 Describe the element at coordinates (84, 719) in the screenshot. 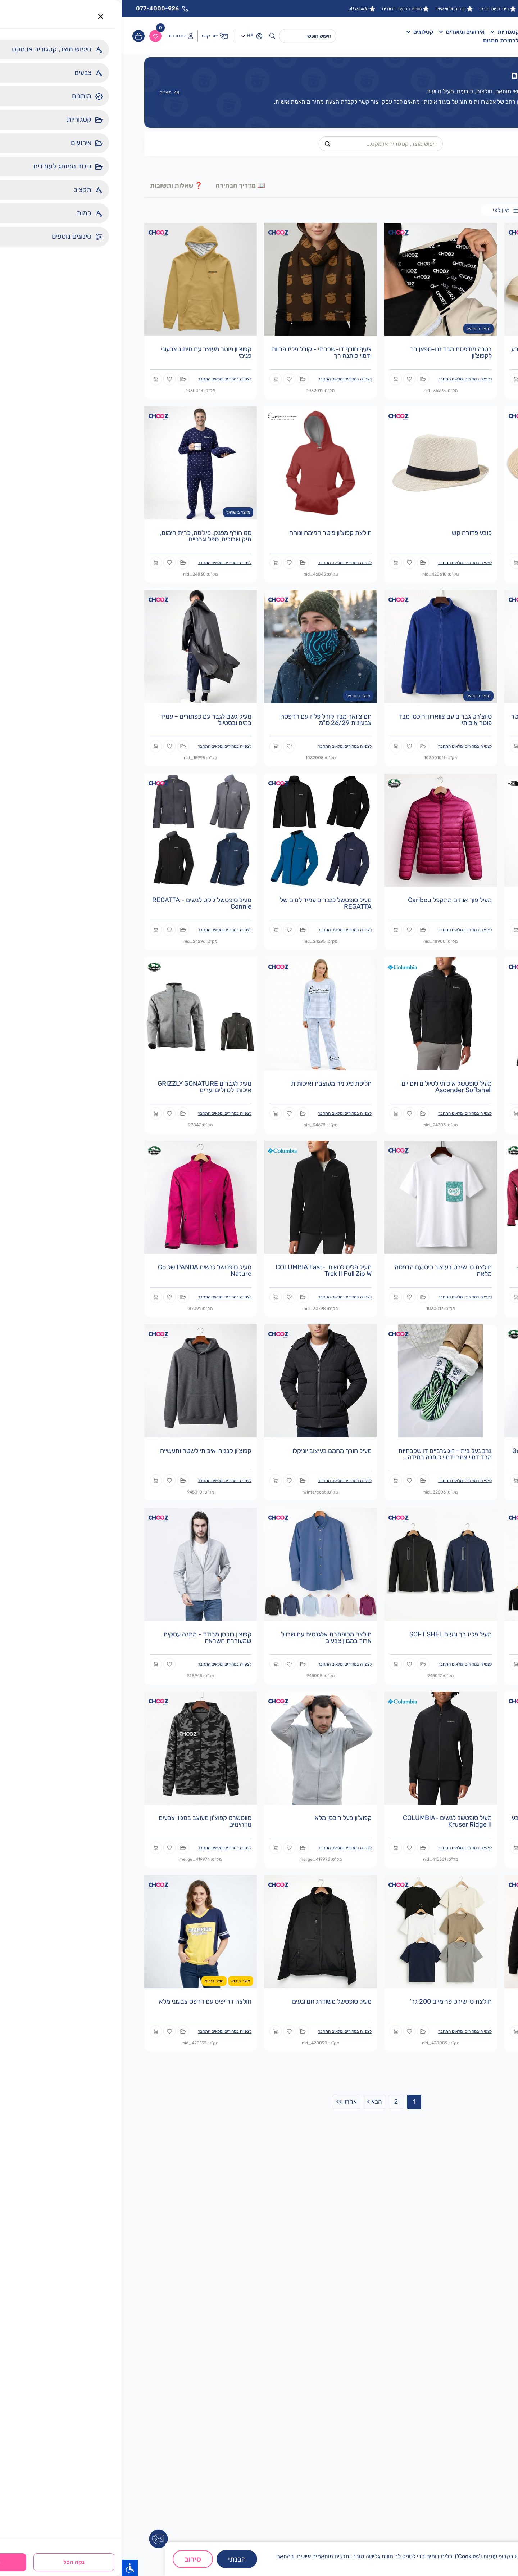

I see `מעיל גשם לגבר עם כפתורים – עמיד במים ובסטייל` at that location.